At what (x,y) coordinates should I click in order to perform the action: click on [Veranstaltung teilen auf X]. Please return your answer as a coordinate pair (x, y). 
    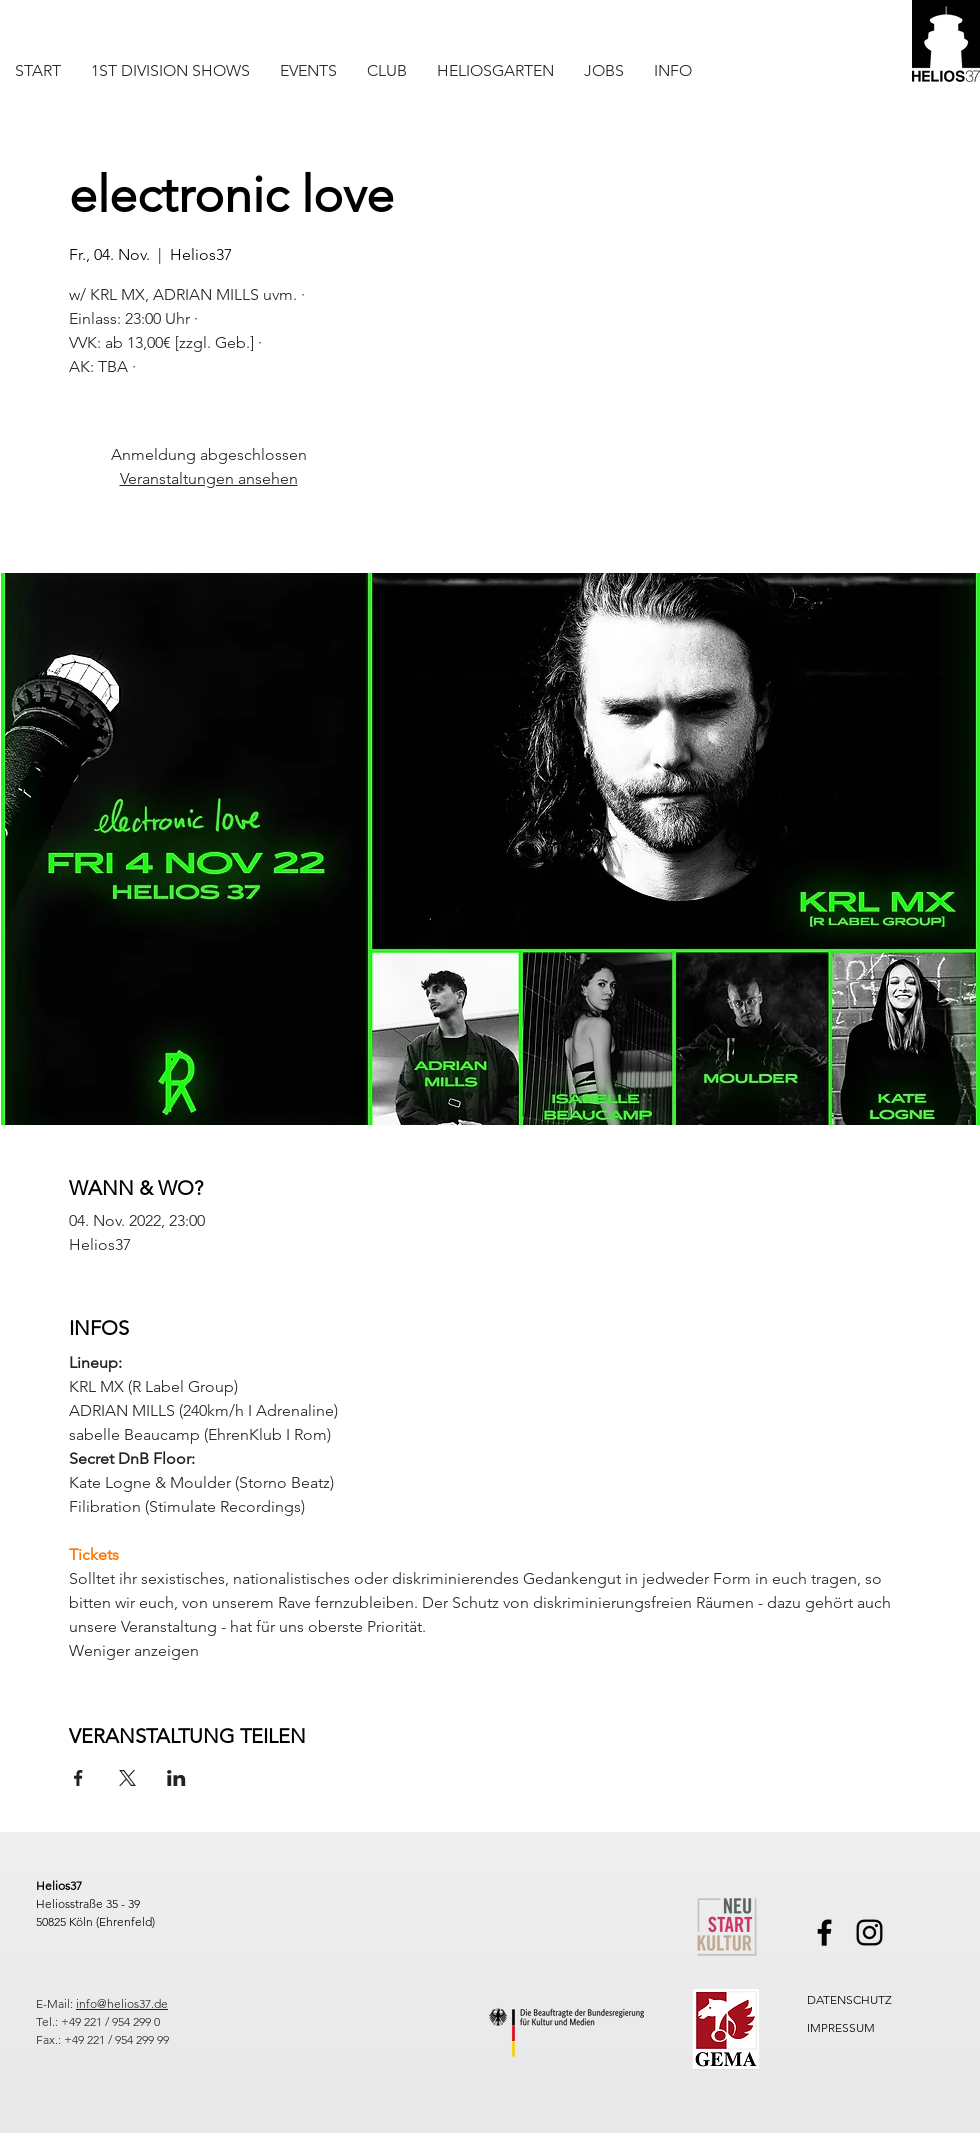
    Looking at the image, I should click on (127, 1778).